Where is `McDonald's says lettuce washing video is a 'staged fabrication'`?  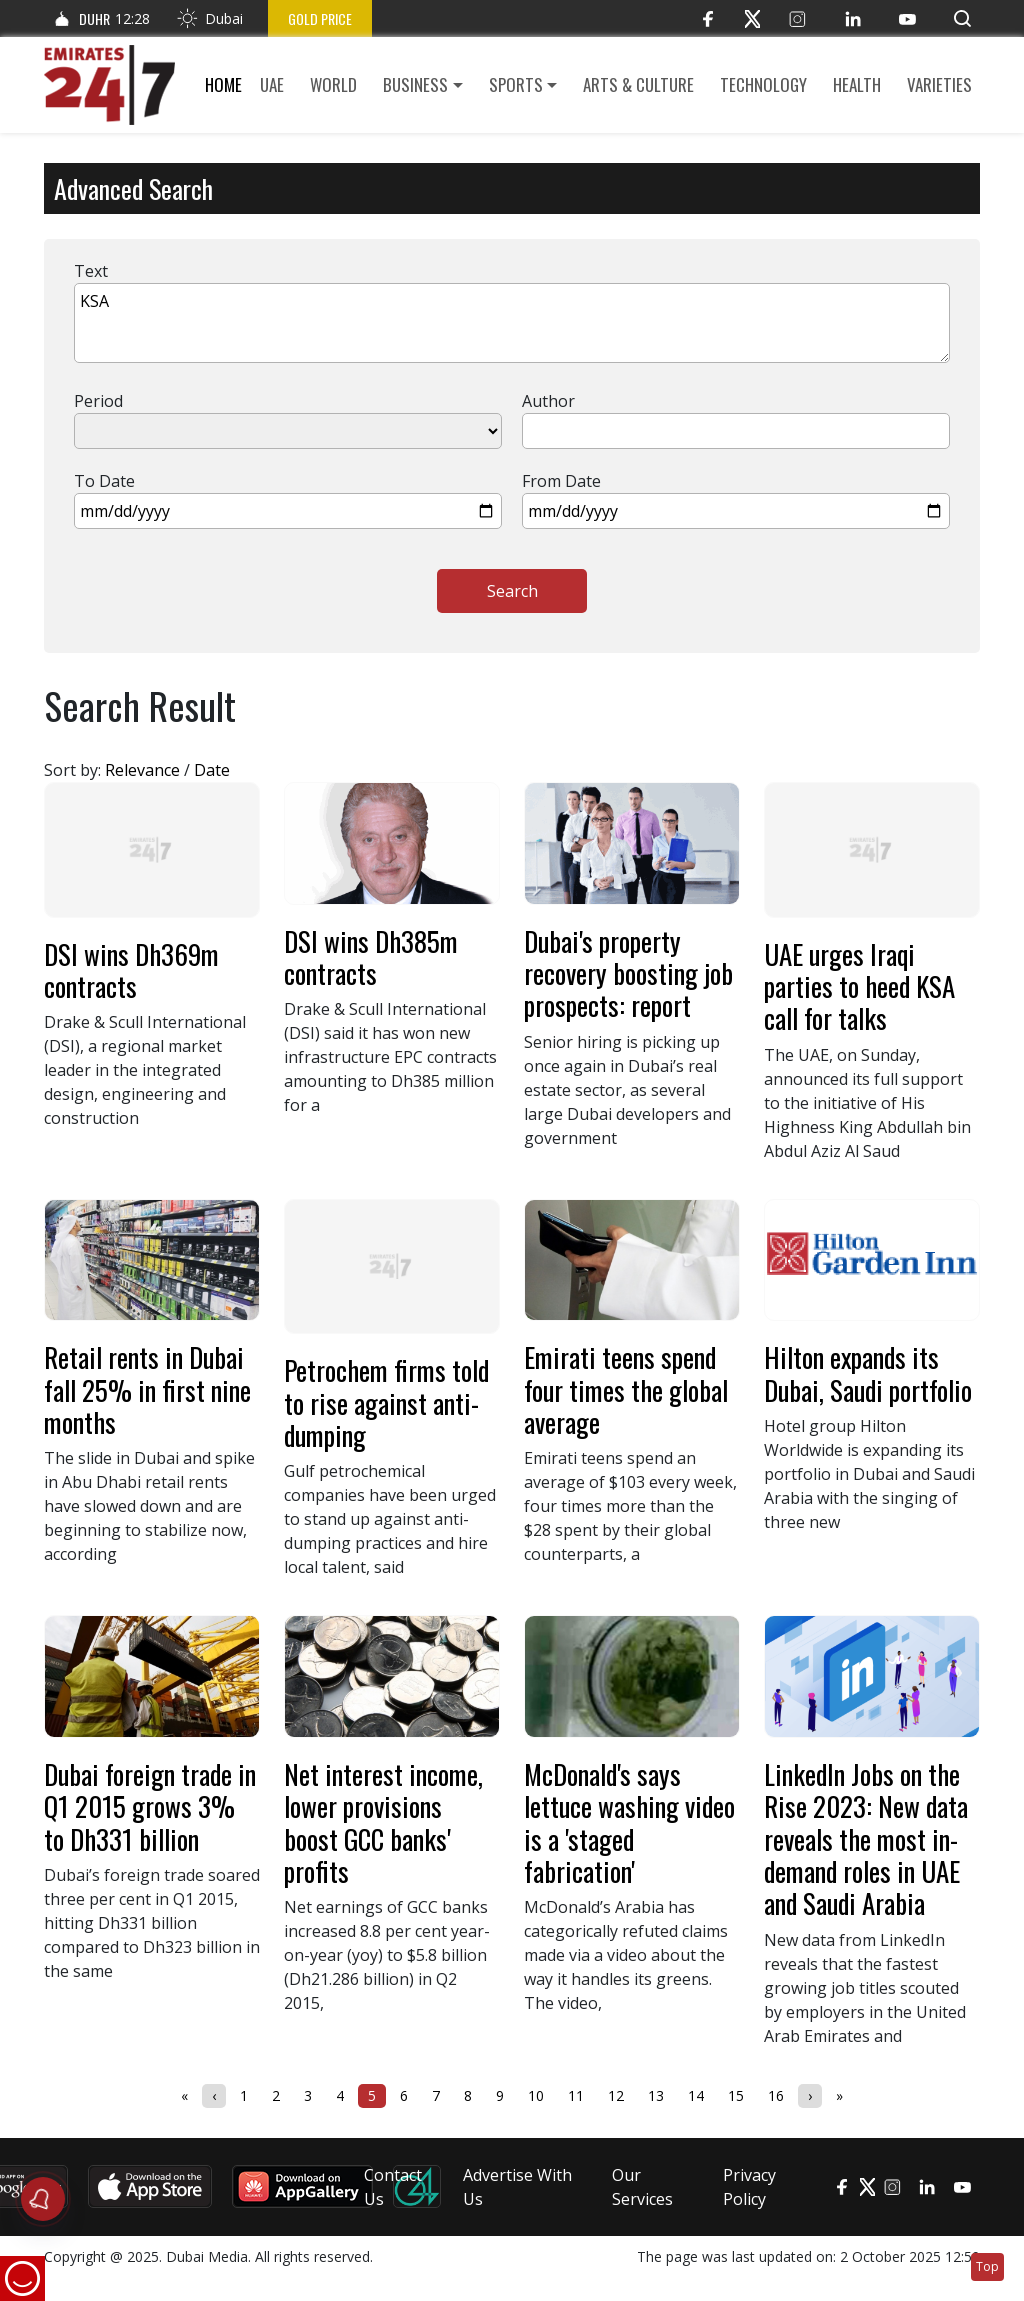
McDonald's says lettuce washing video is a 'staged fabrication' is located at coordinates (629, 1822).